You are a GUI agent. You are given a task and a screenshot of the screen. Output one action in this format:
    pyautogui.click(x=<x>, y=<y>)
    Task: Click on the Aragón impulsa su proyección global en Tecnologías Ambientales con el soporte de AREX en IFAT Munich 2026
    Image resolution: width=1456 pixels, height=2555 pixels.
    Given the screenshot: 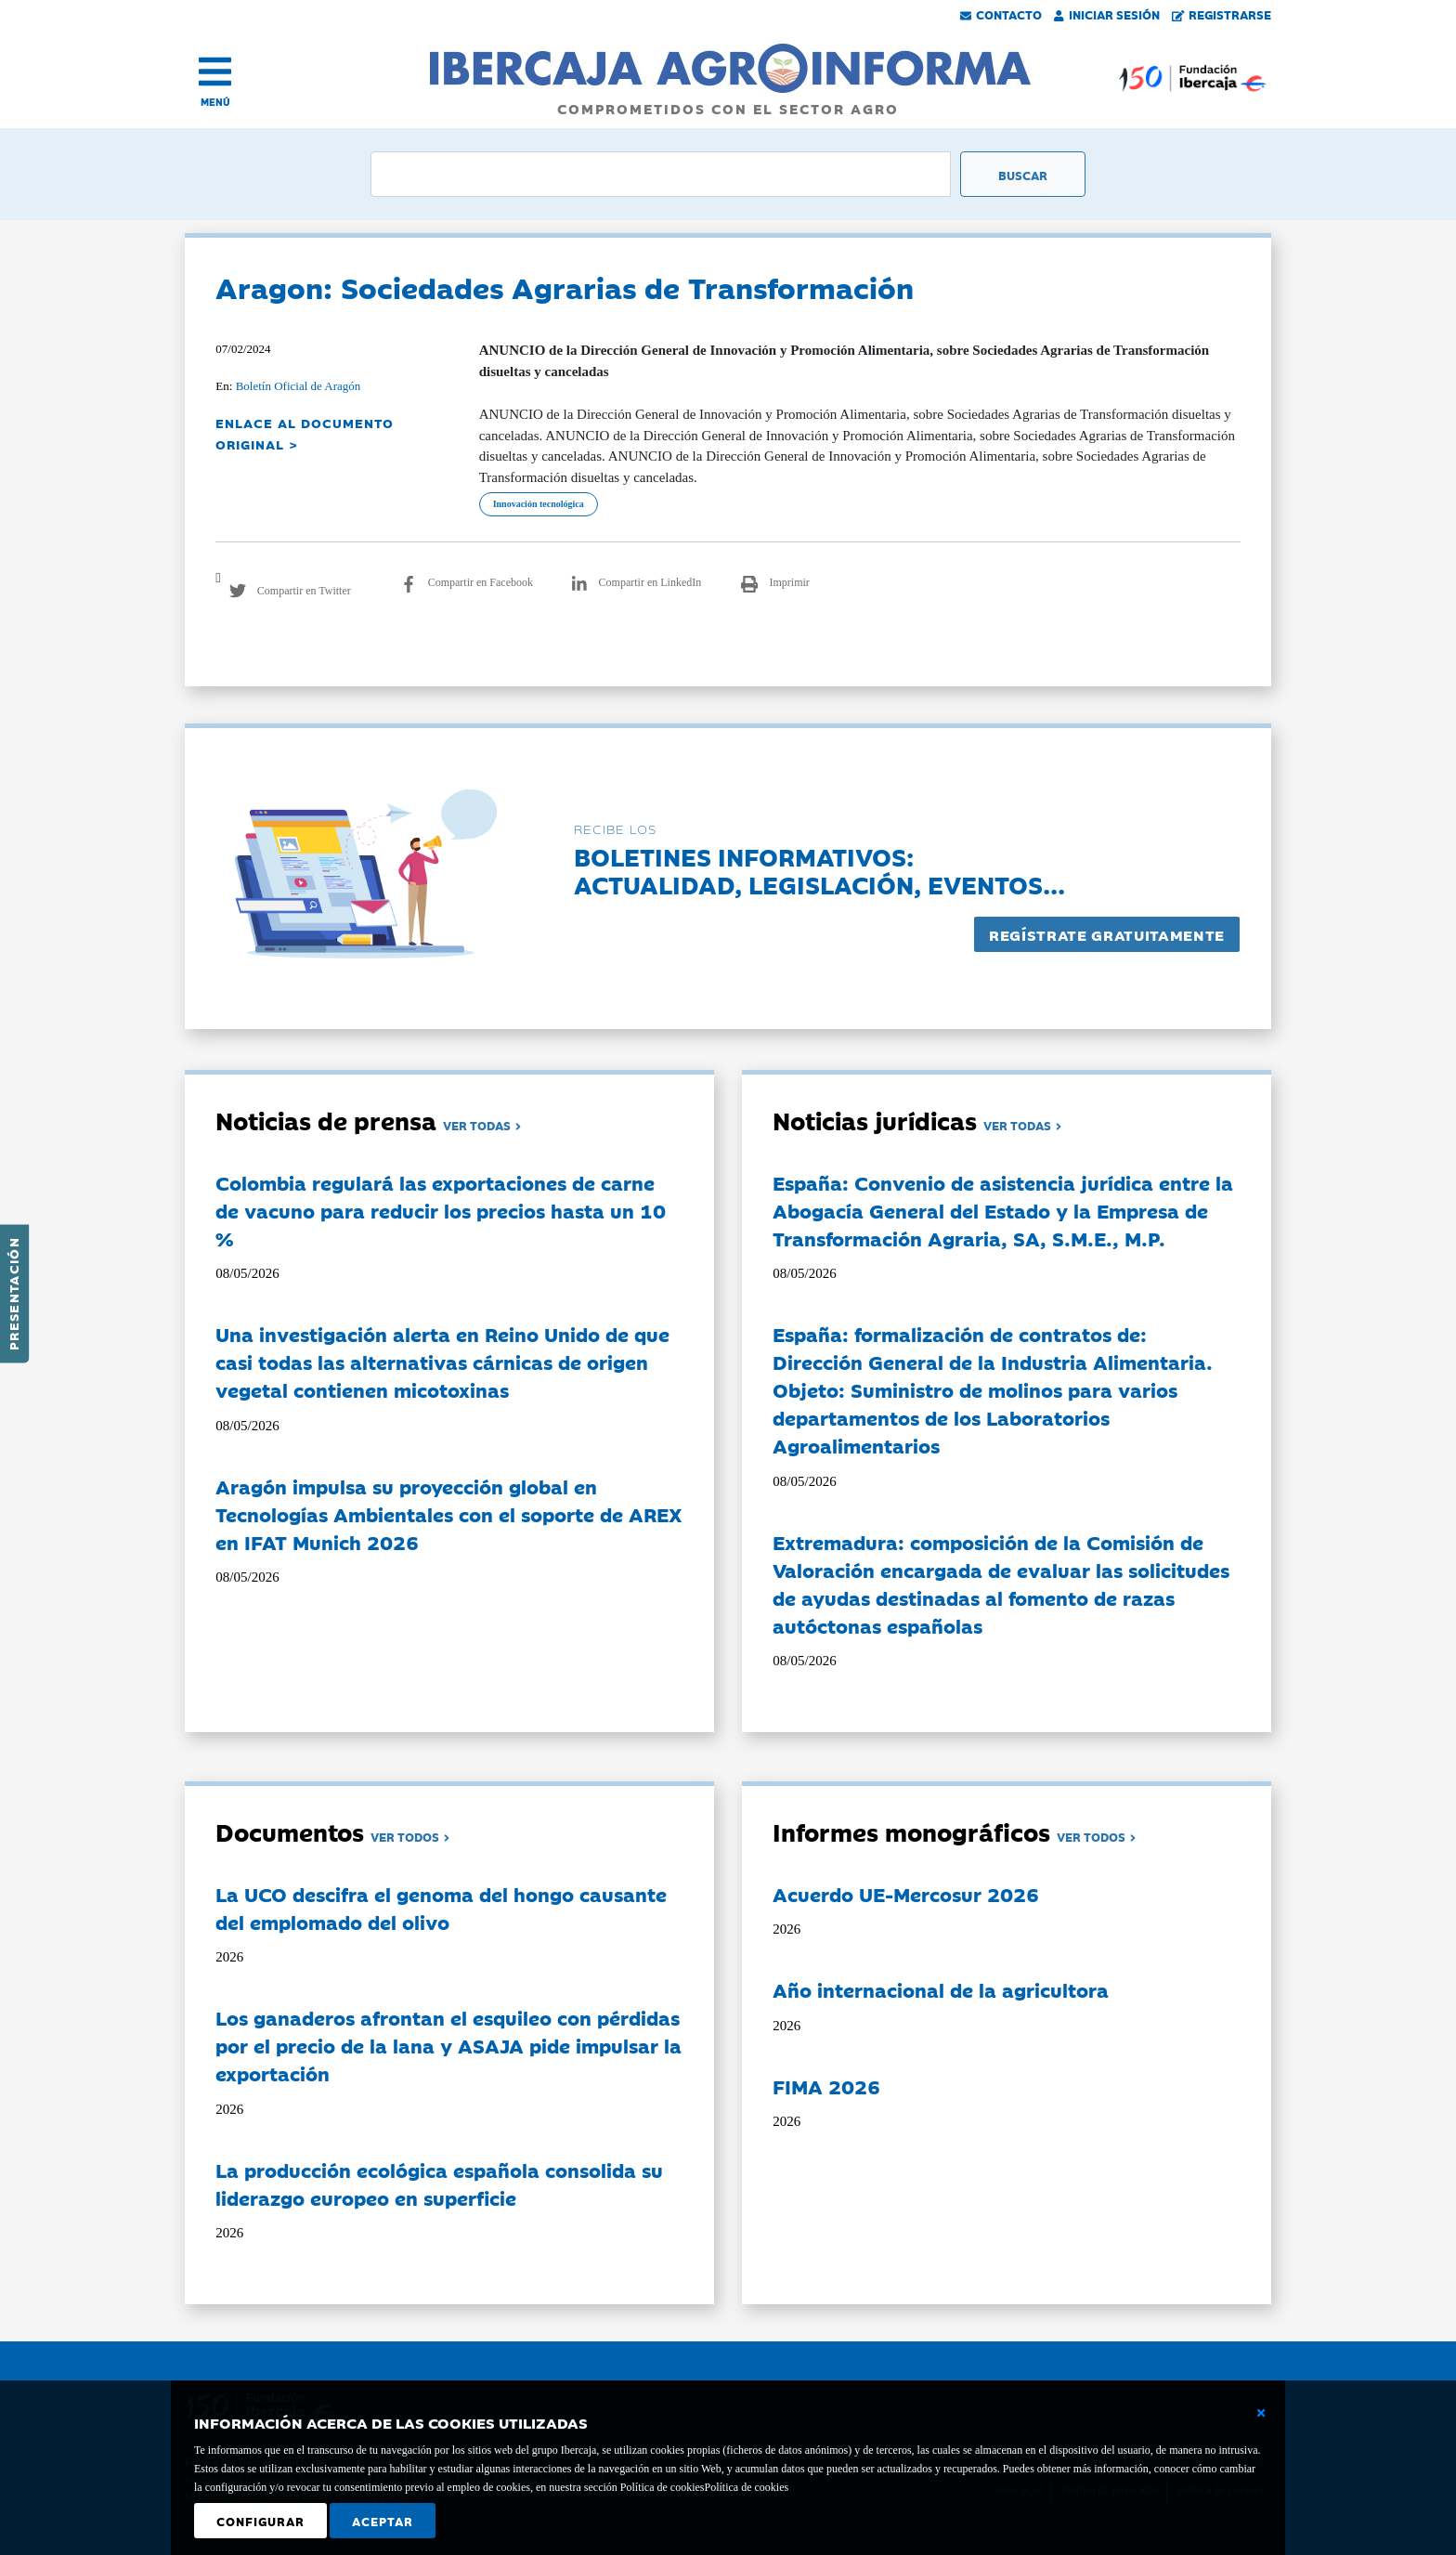 What is the action you would take?
    pyautogui.click(x=448, y=1514)
    